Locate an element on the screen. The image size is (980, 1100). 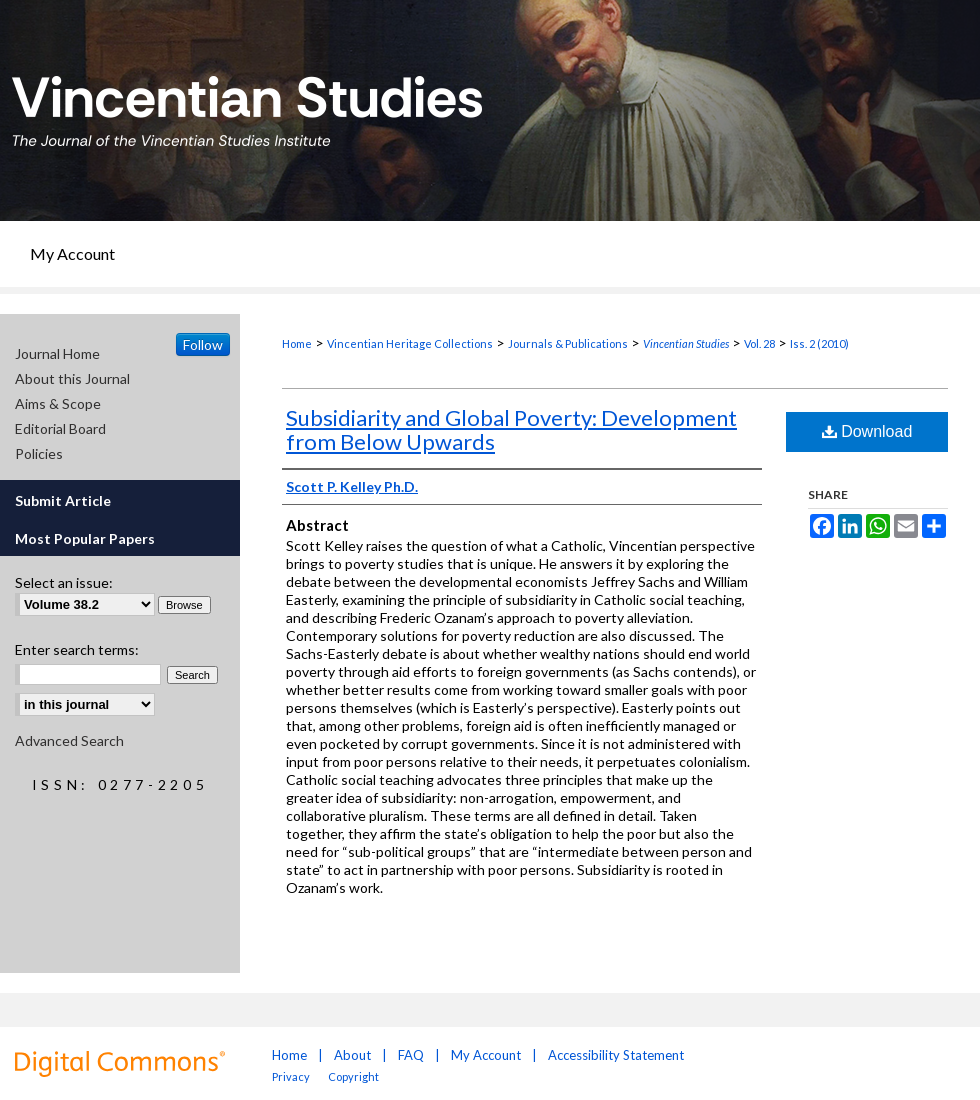
About is located at coordinates (352, 1055).